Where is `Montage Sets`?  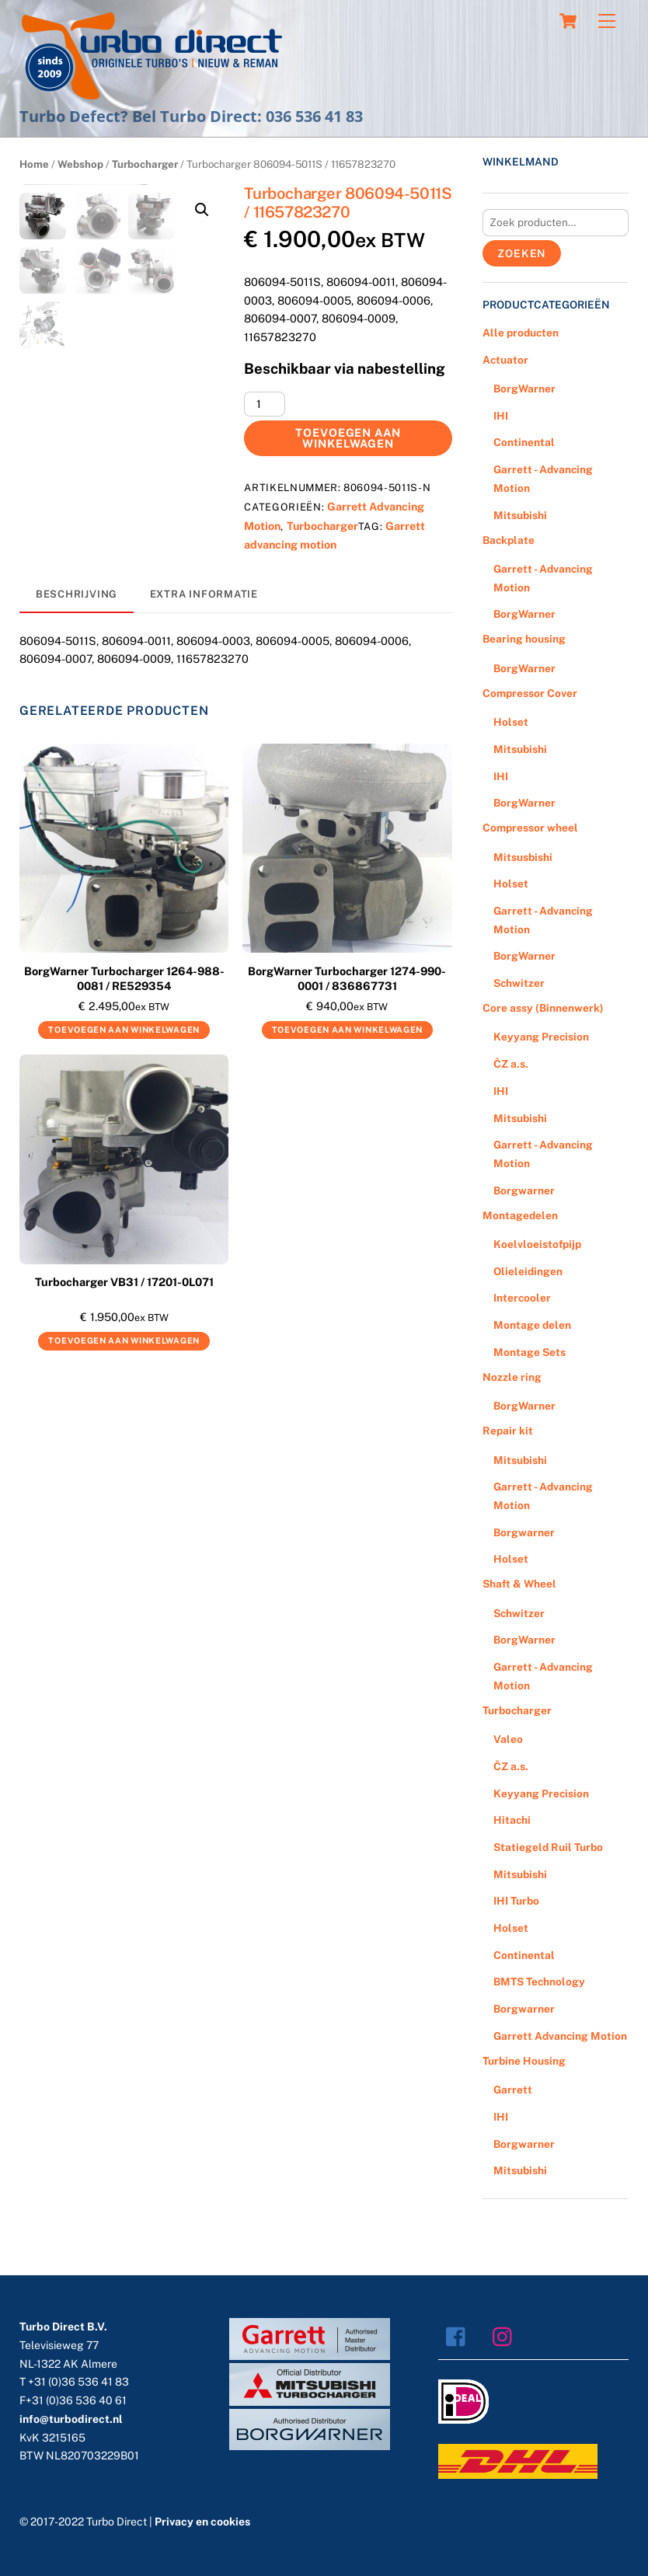
Montage Sets is located at coordinates (529, 1352).